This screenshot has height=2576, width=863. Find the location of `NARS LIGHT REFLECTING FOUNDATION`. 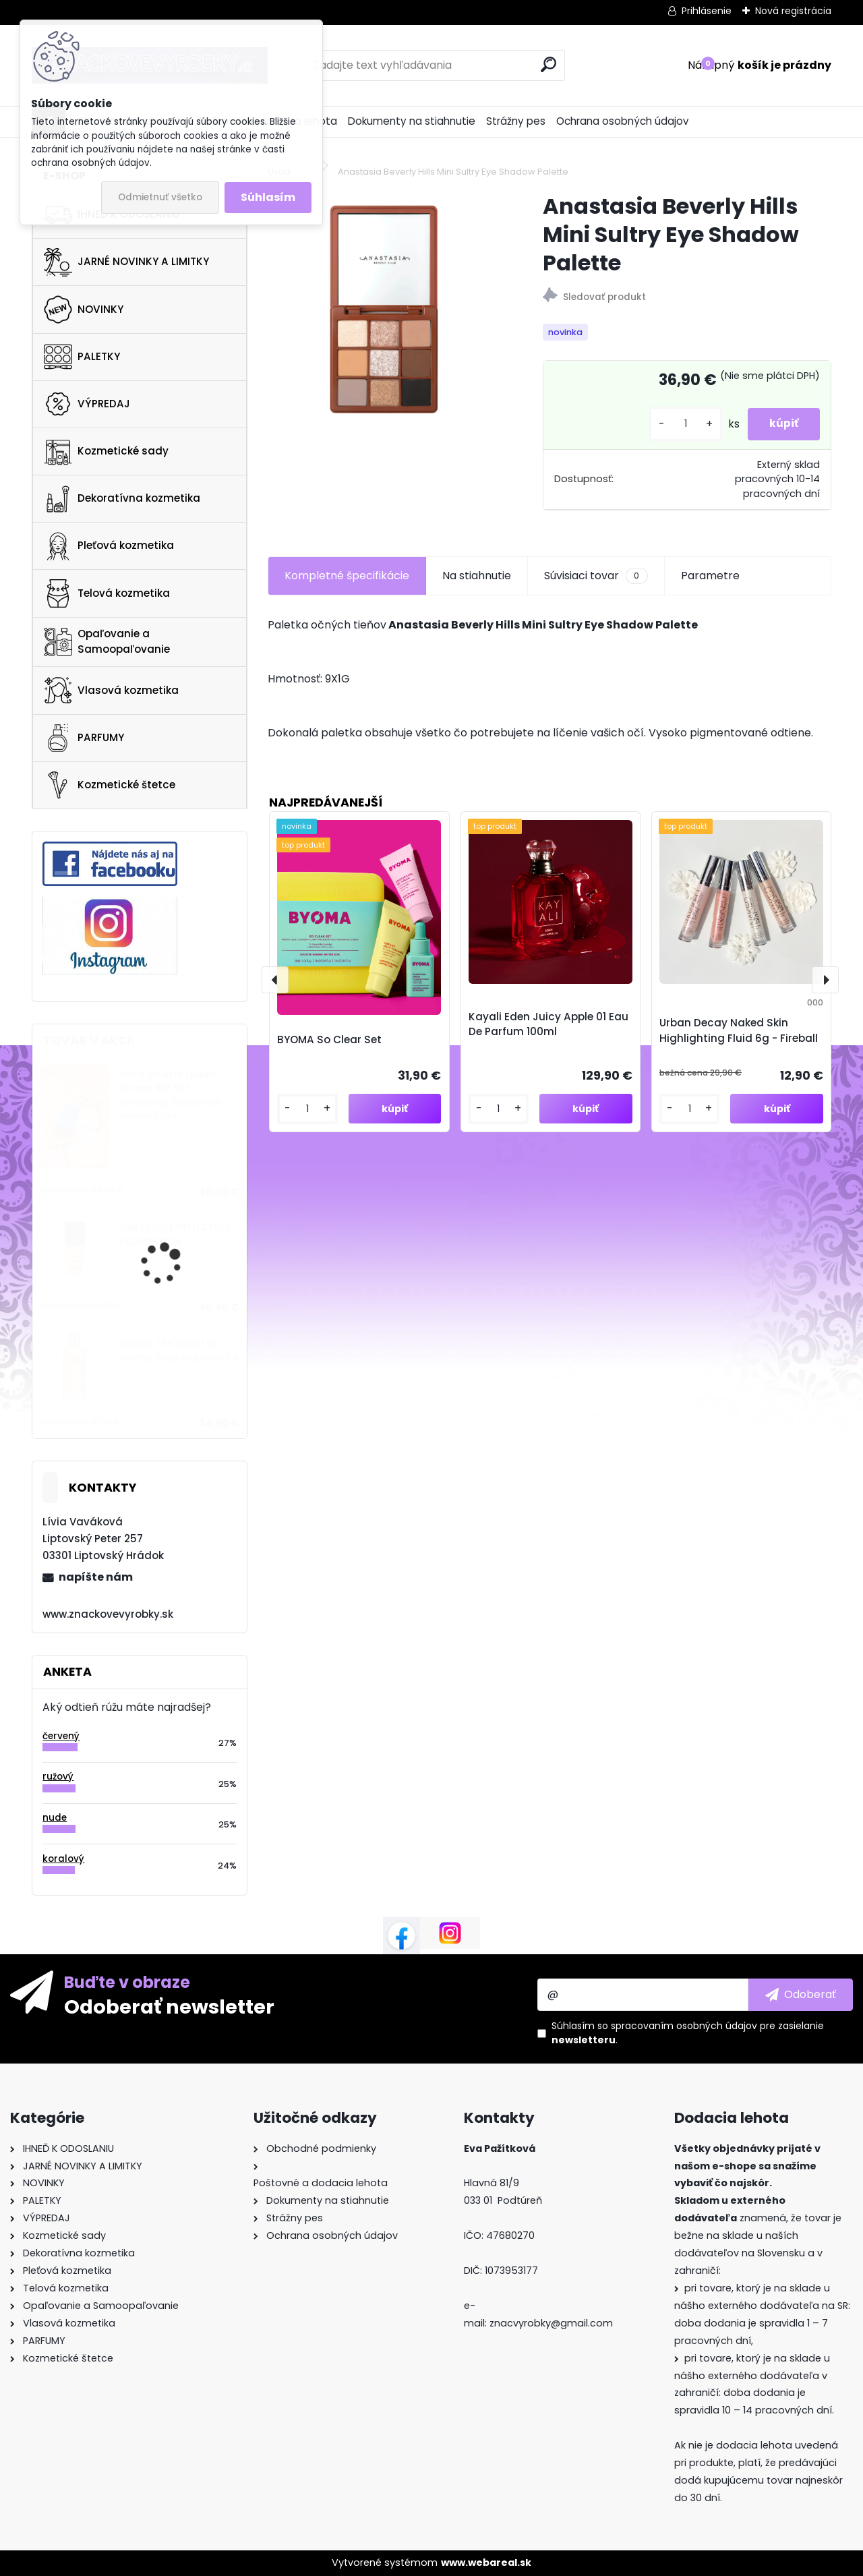

NARS LIGHT REFLECTING FOUNDATION is located at coordinates (175, 1234).